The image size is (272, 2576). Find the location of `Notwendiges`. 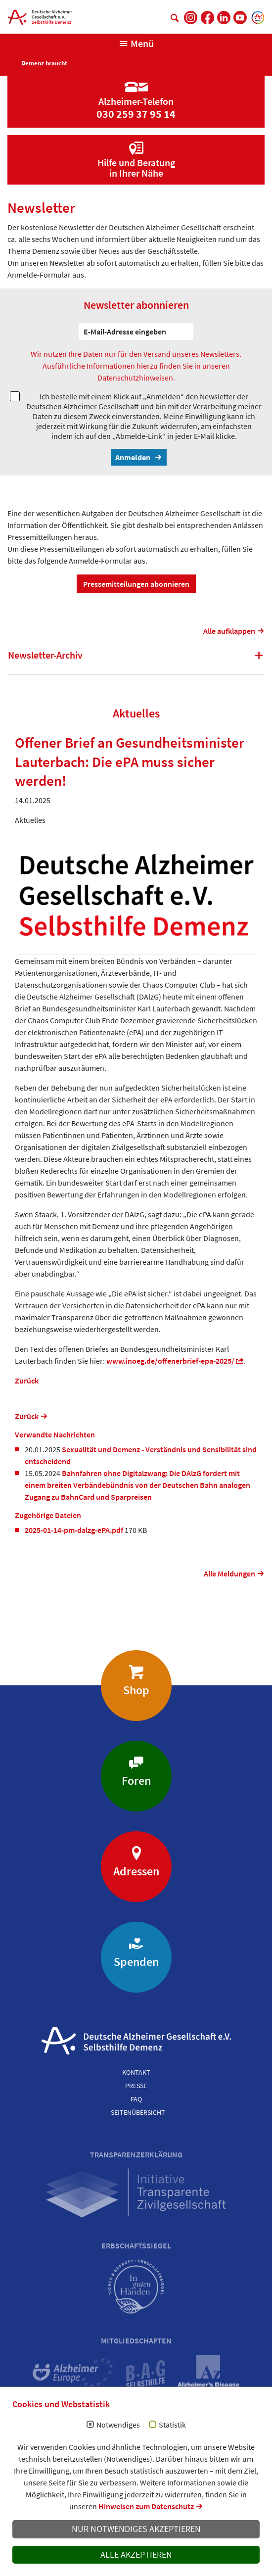

Notwendiges is located at coordinates (118, 2425).